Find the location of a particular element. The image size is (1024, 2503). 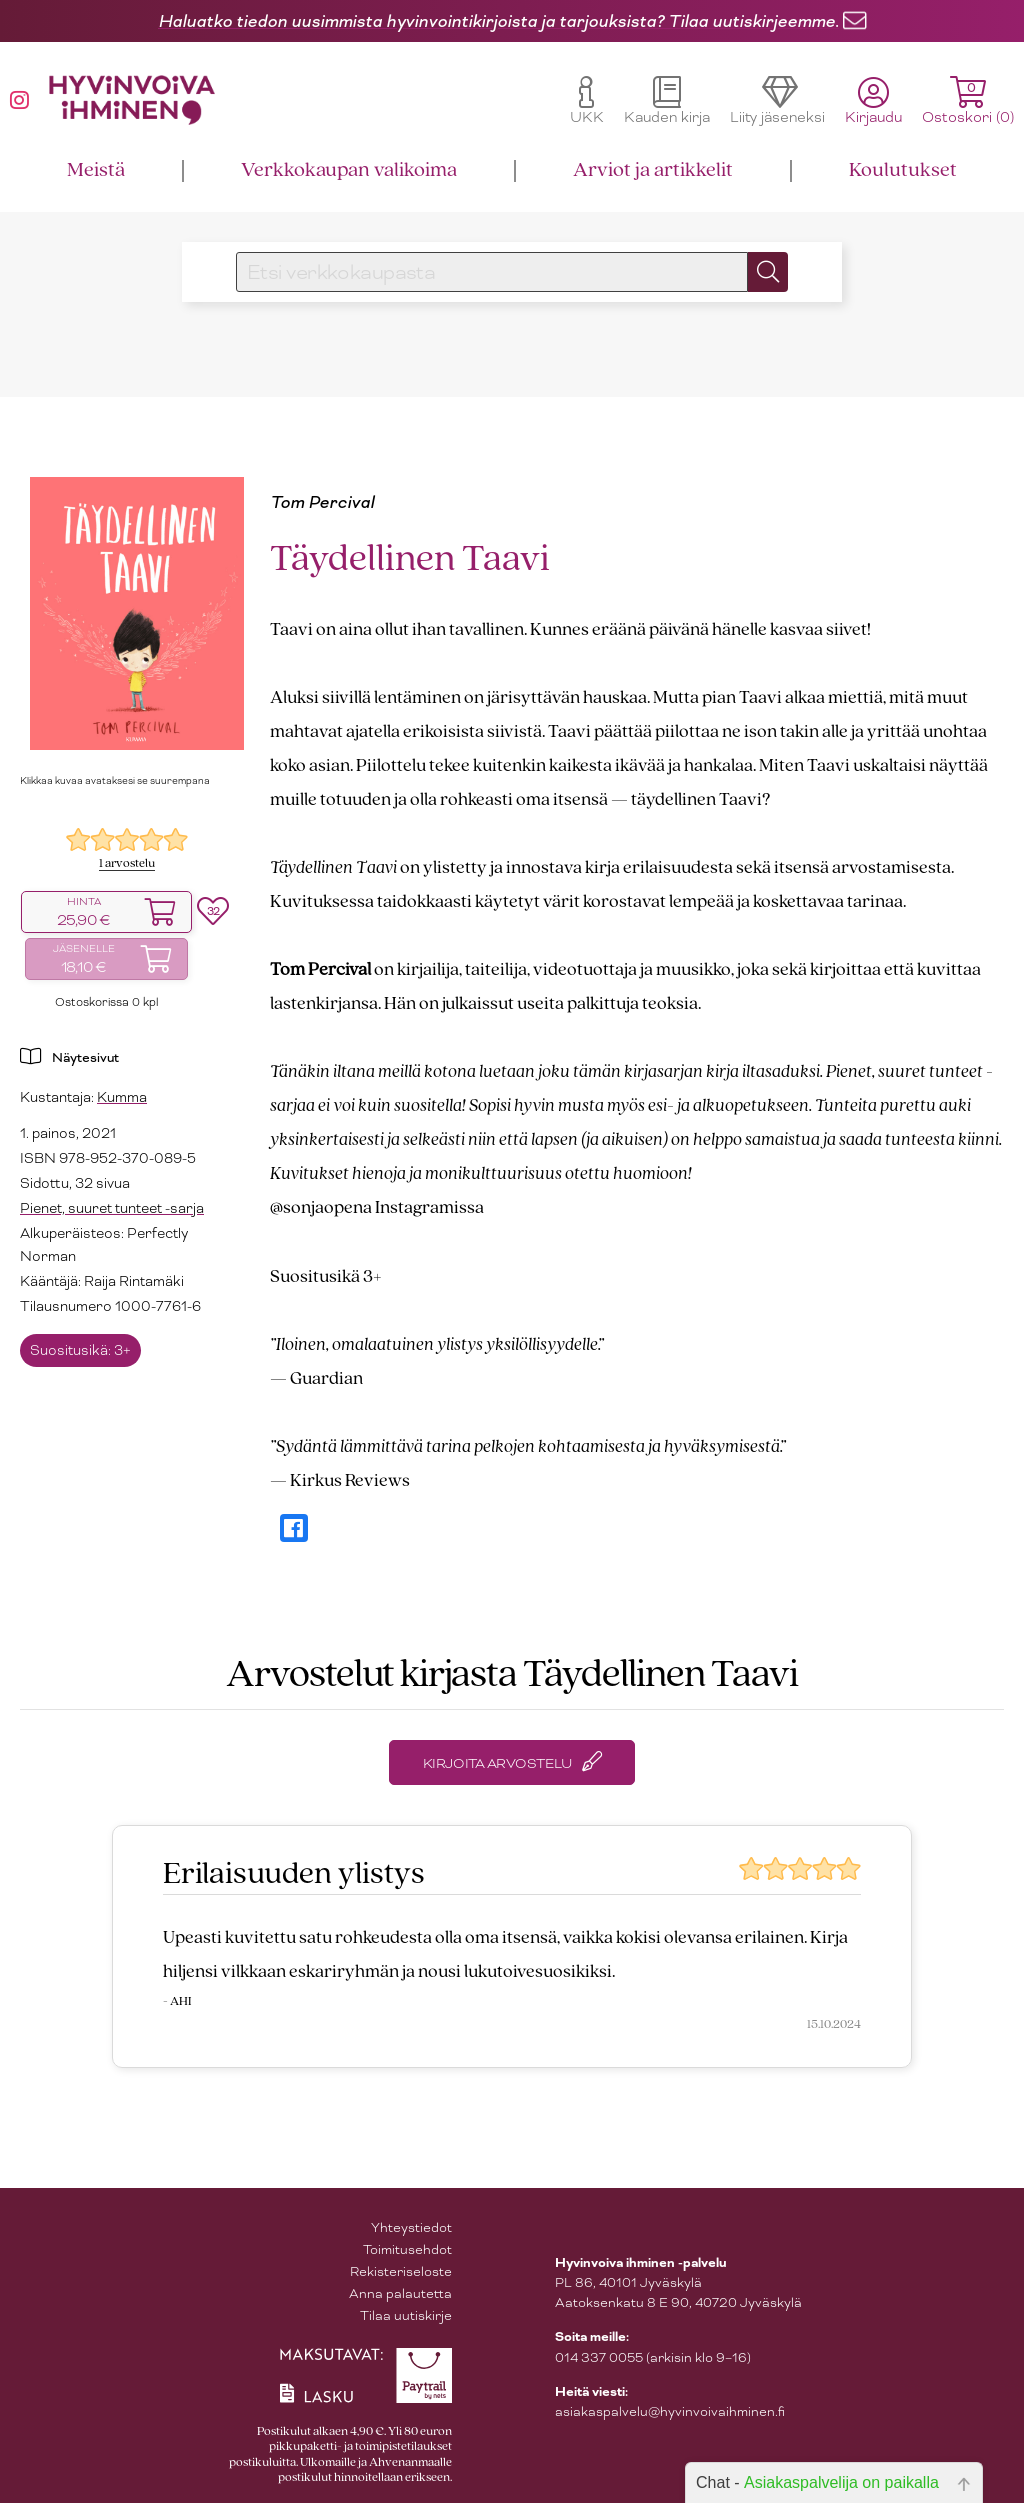

Meistä is located at coordinates (96, 170).